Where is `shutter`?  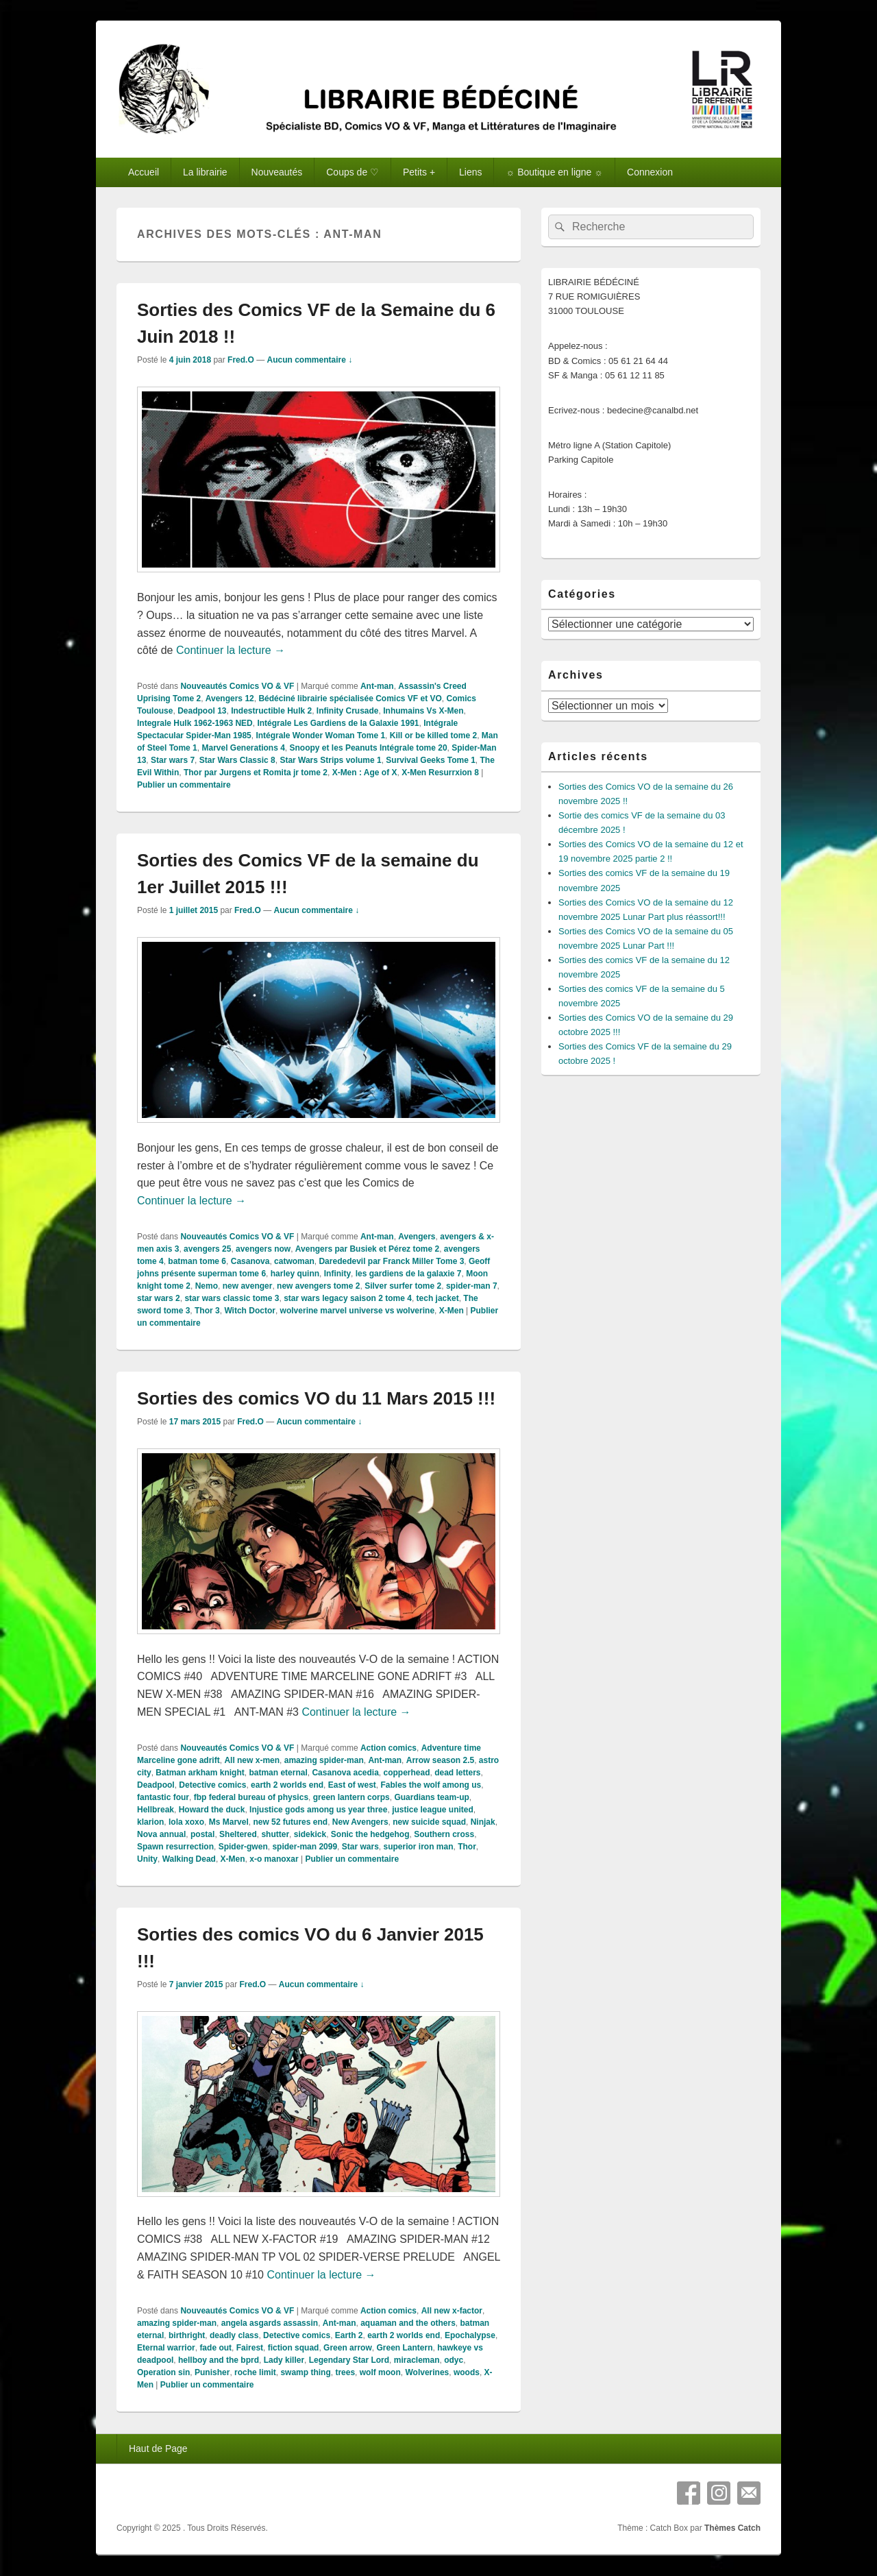 shutter is located at coordinates (275, 1834).